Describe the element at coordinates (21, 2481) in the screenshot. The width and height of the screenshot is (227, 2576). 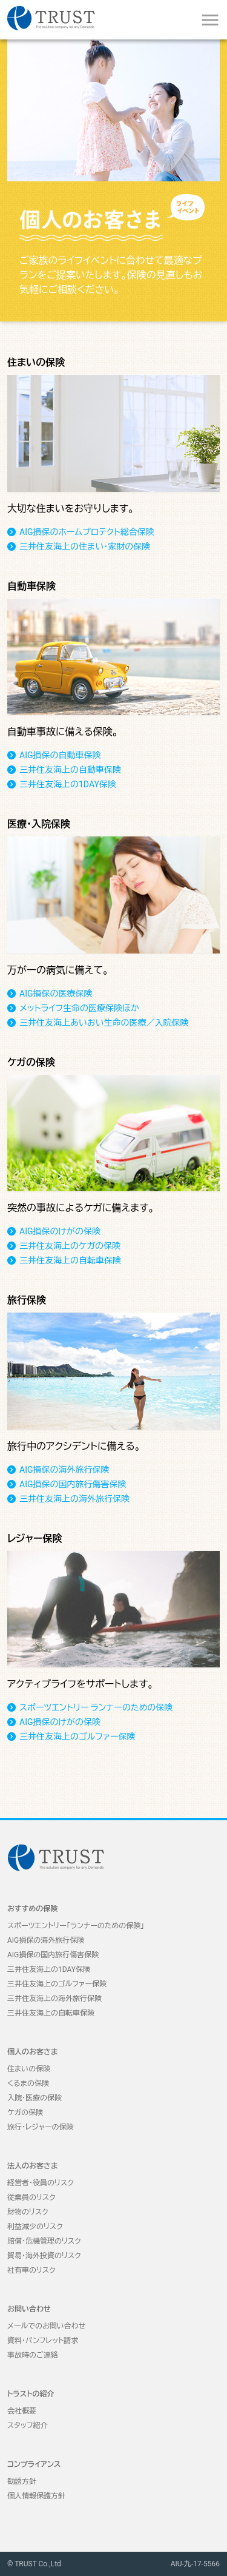
I see `勧誘方針` at that location.